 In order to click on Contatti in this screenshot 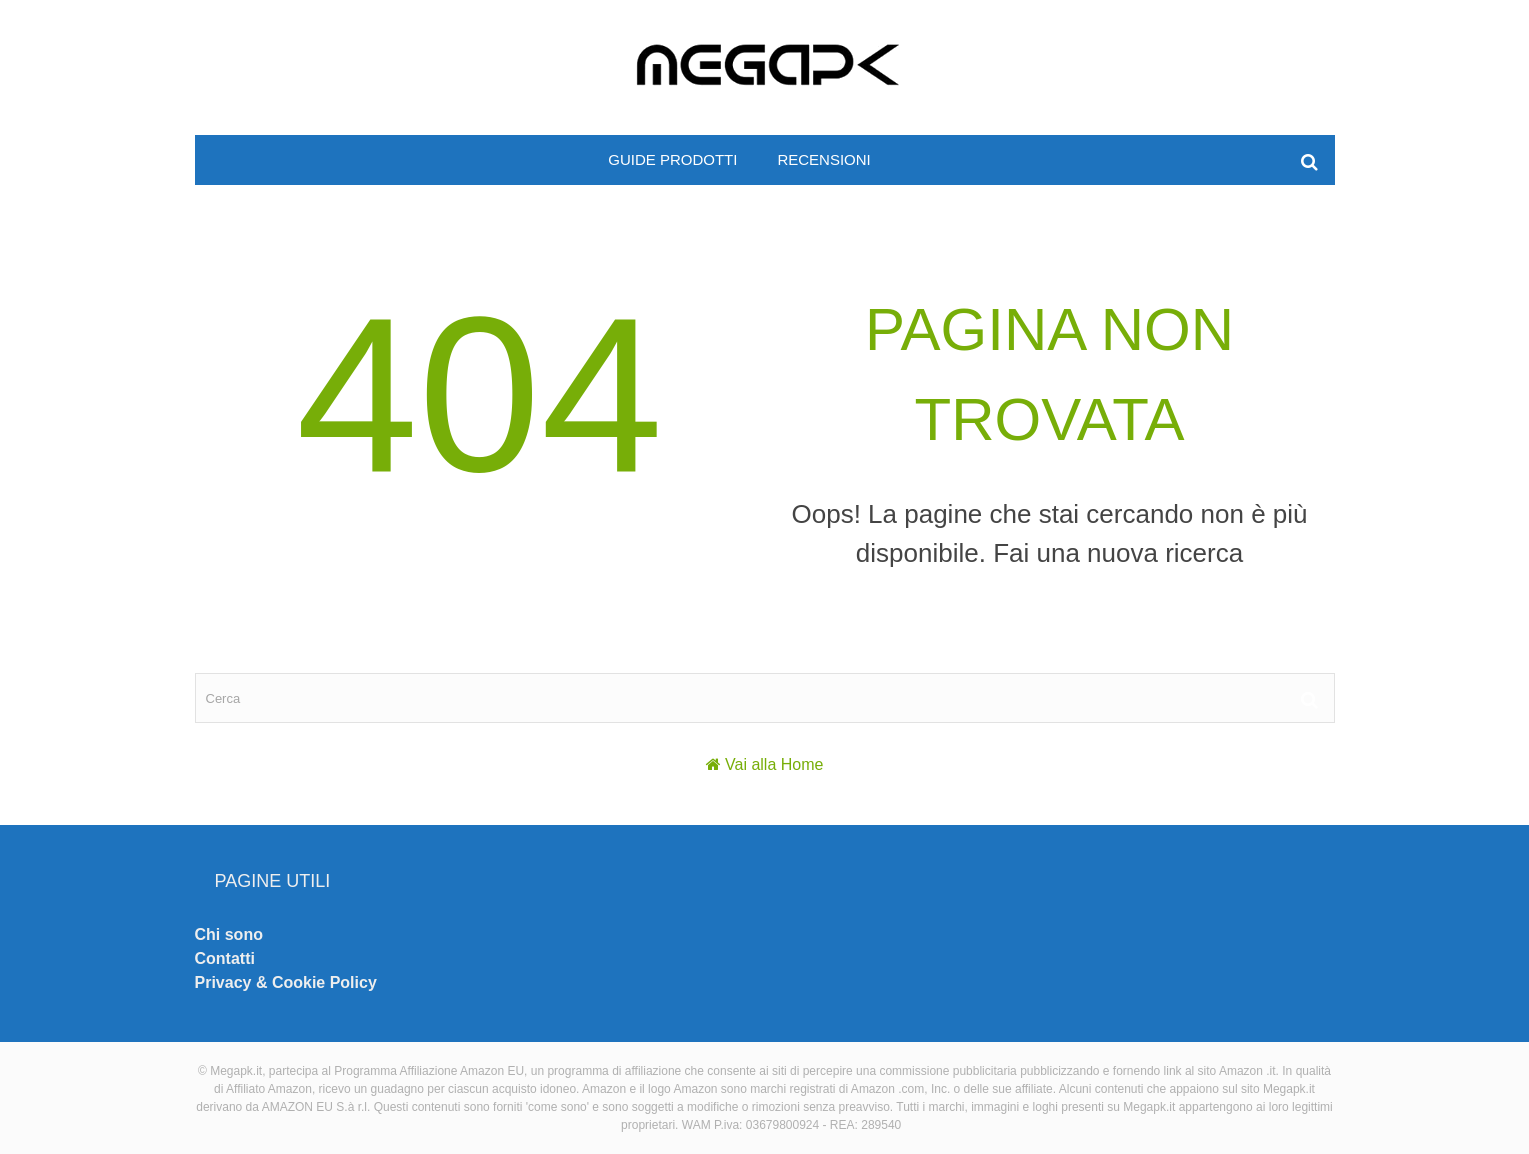, I will do `click(225, 958)`.